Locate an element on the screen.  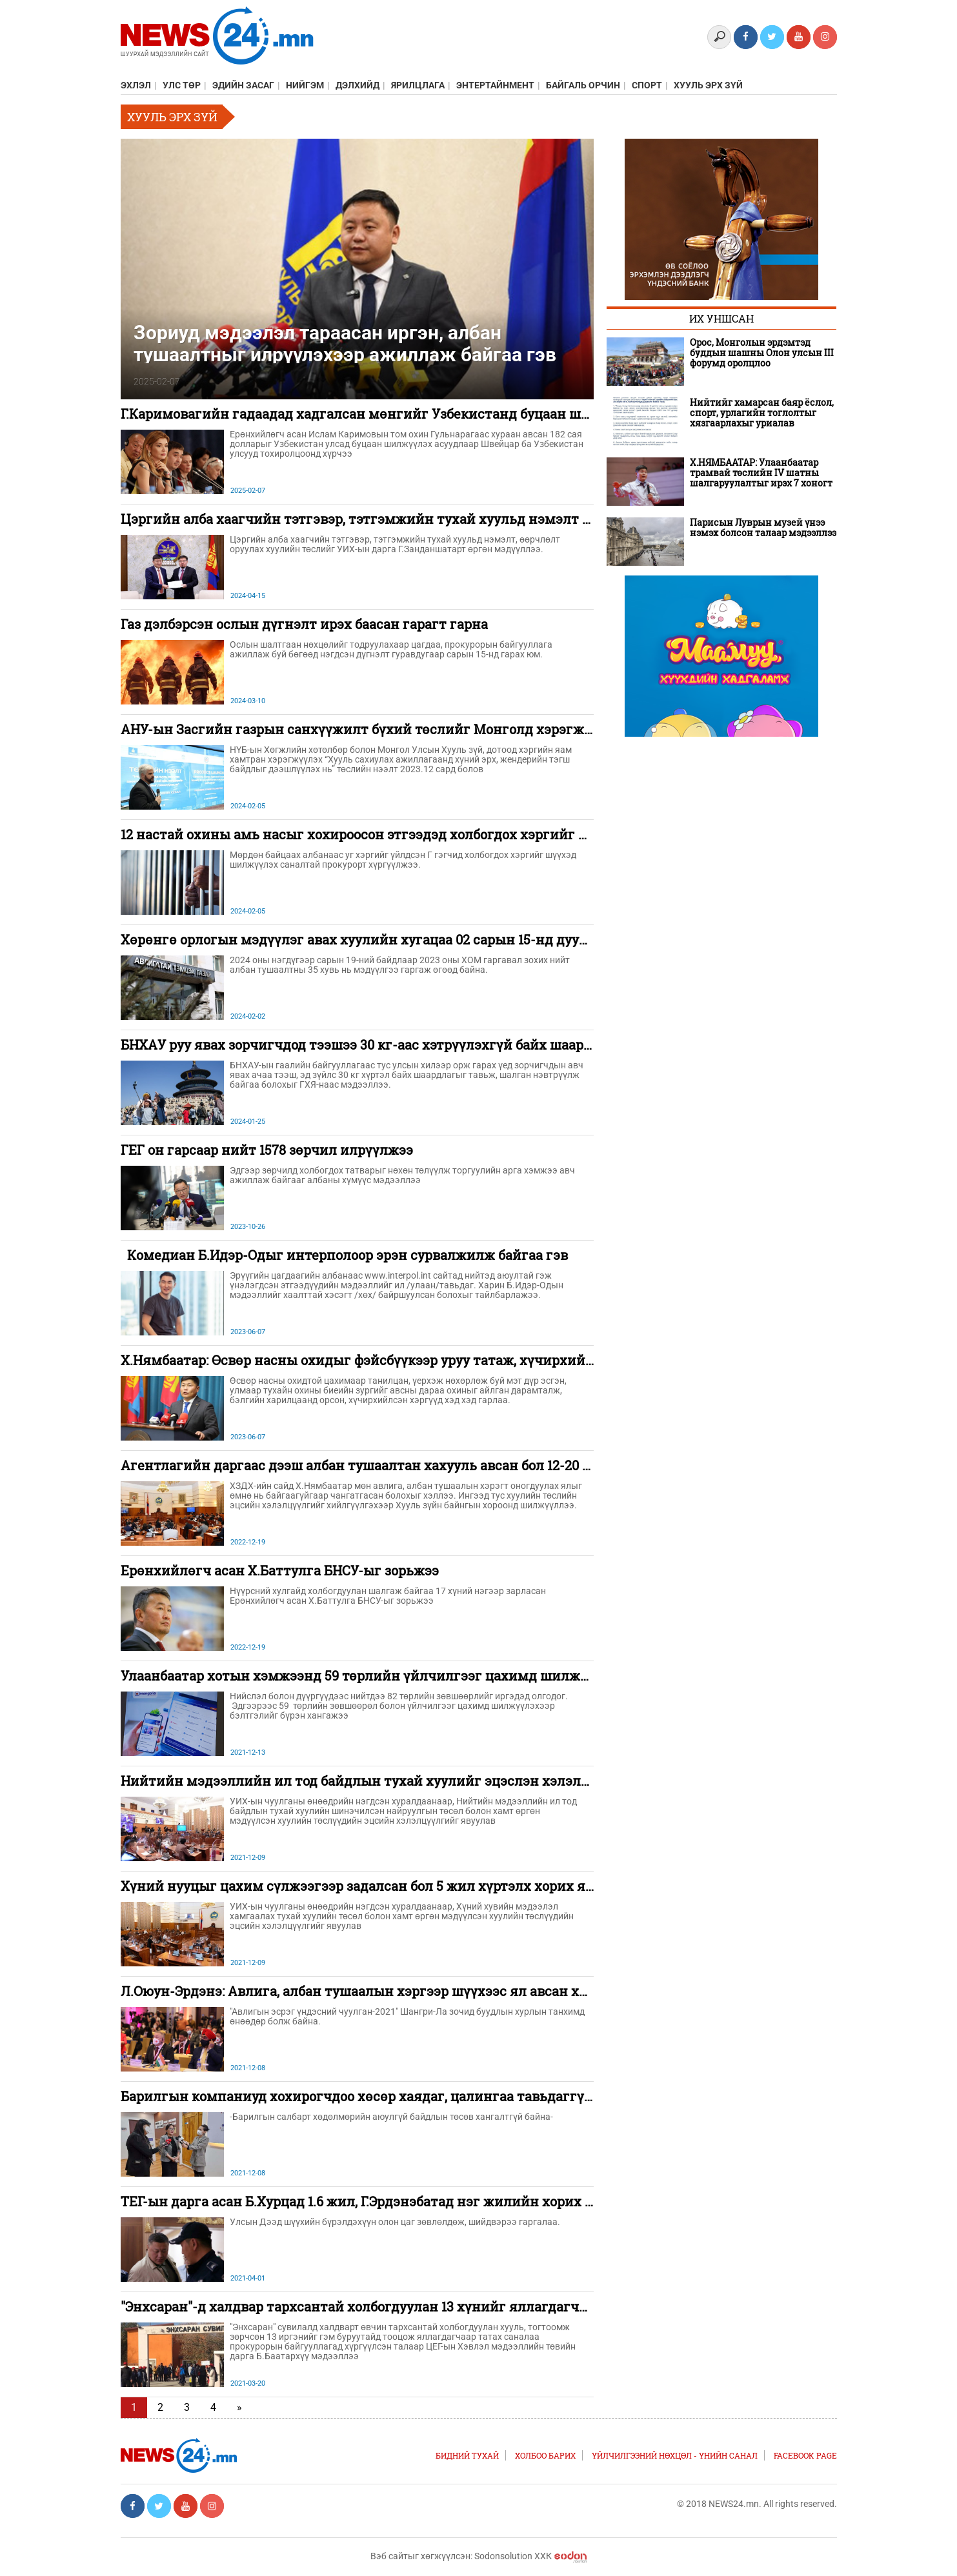
Эдийн засаг is located at coordinates (243, 85).